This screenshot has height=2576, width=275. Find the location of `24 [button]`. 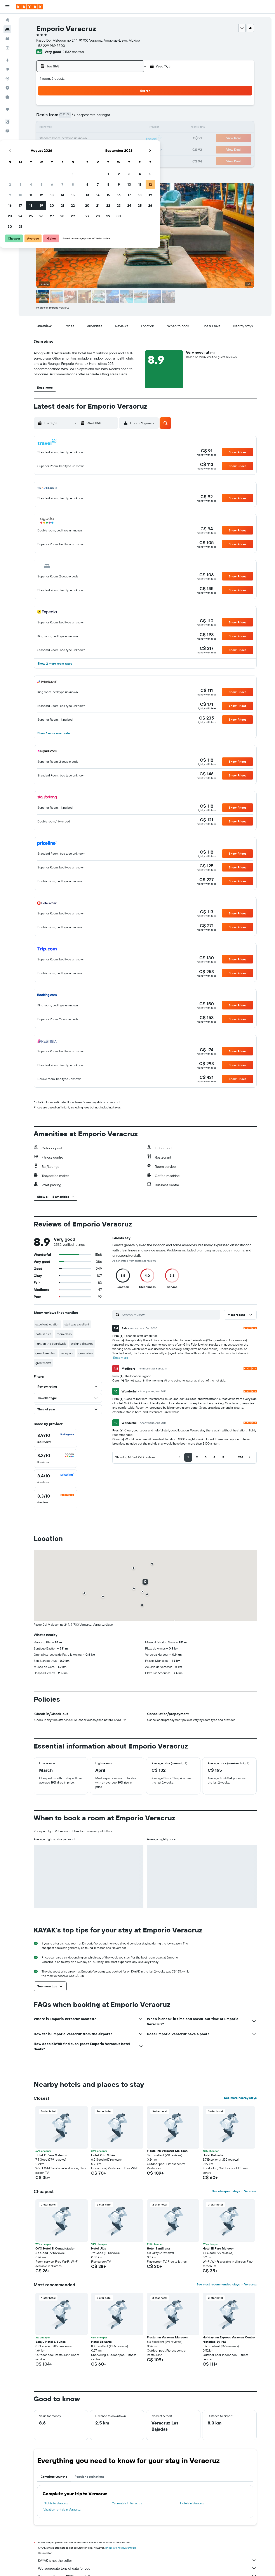

24 [button] is located at coordinates (78, 149).